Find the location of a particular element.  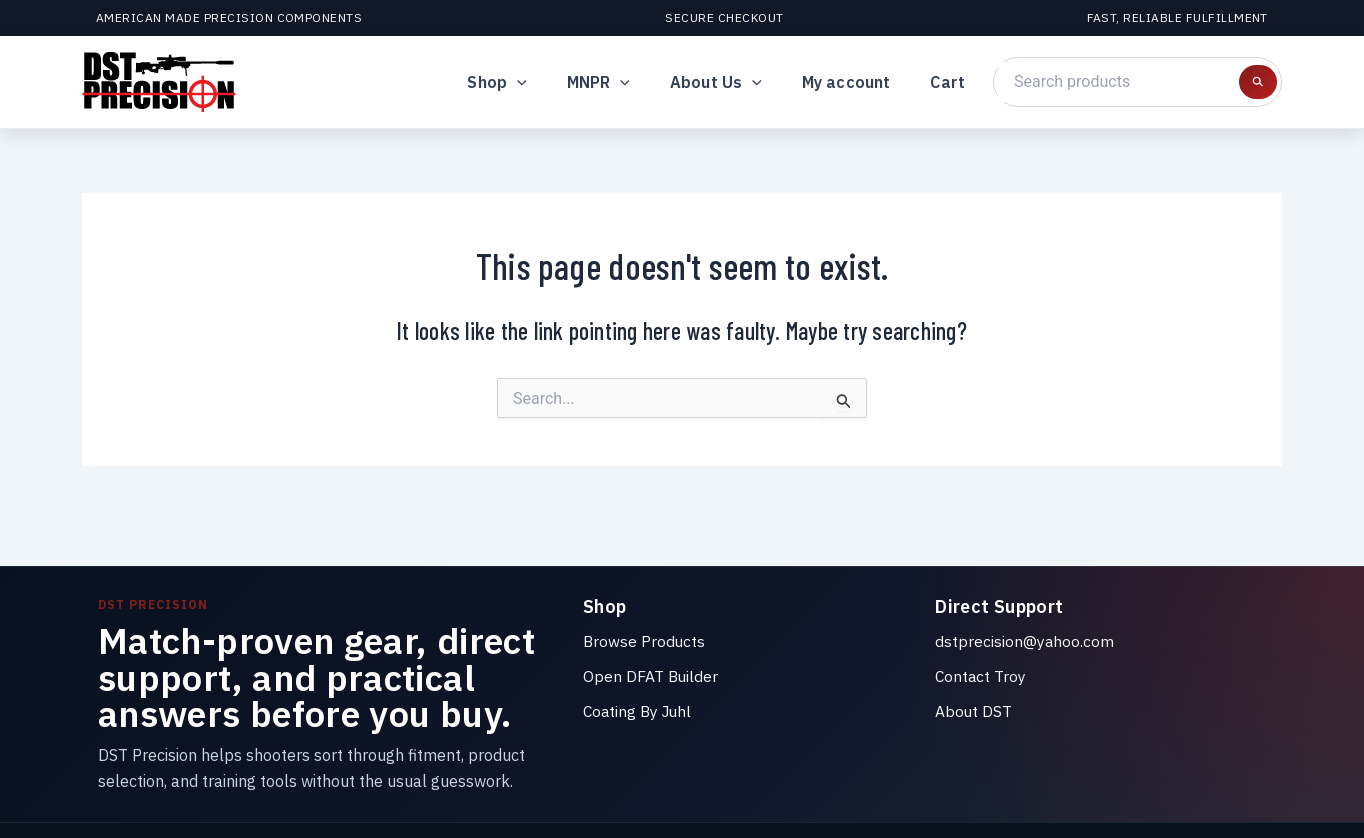

Open DFAT Builder is located at coordinates (651, 676).